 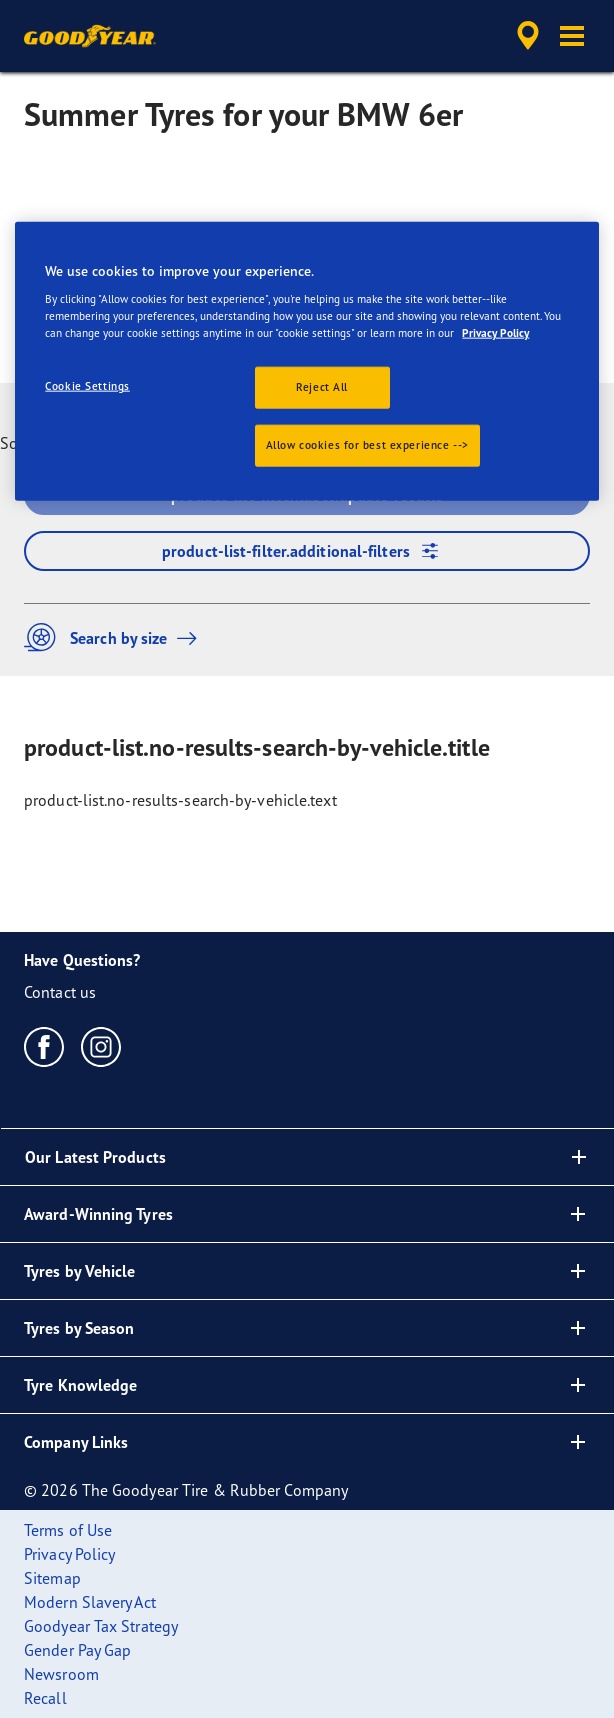 What do you see at coordinates (572, 36) in the screenshot?
I see `[button]` at bounding box center [572, 36].